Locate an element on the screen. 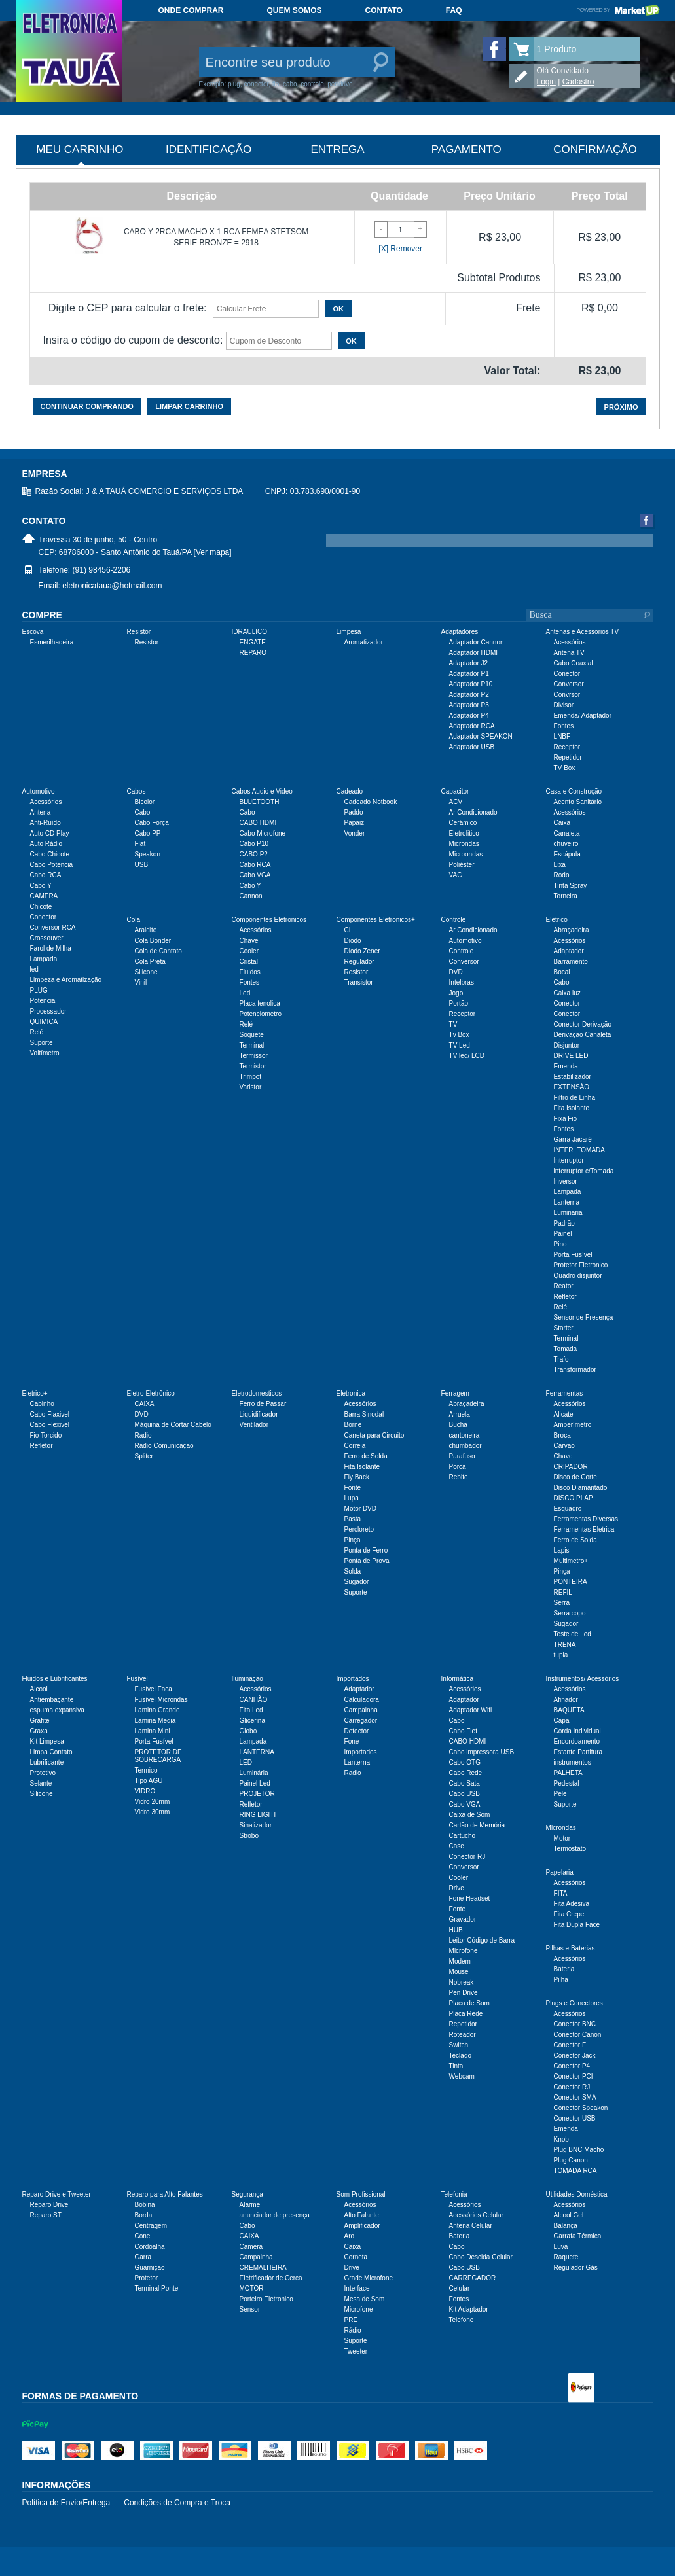 The width and height of the screenshot is (675, 2576). Flat is located at coordinates (140, 843).